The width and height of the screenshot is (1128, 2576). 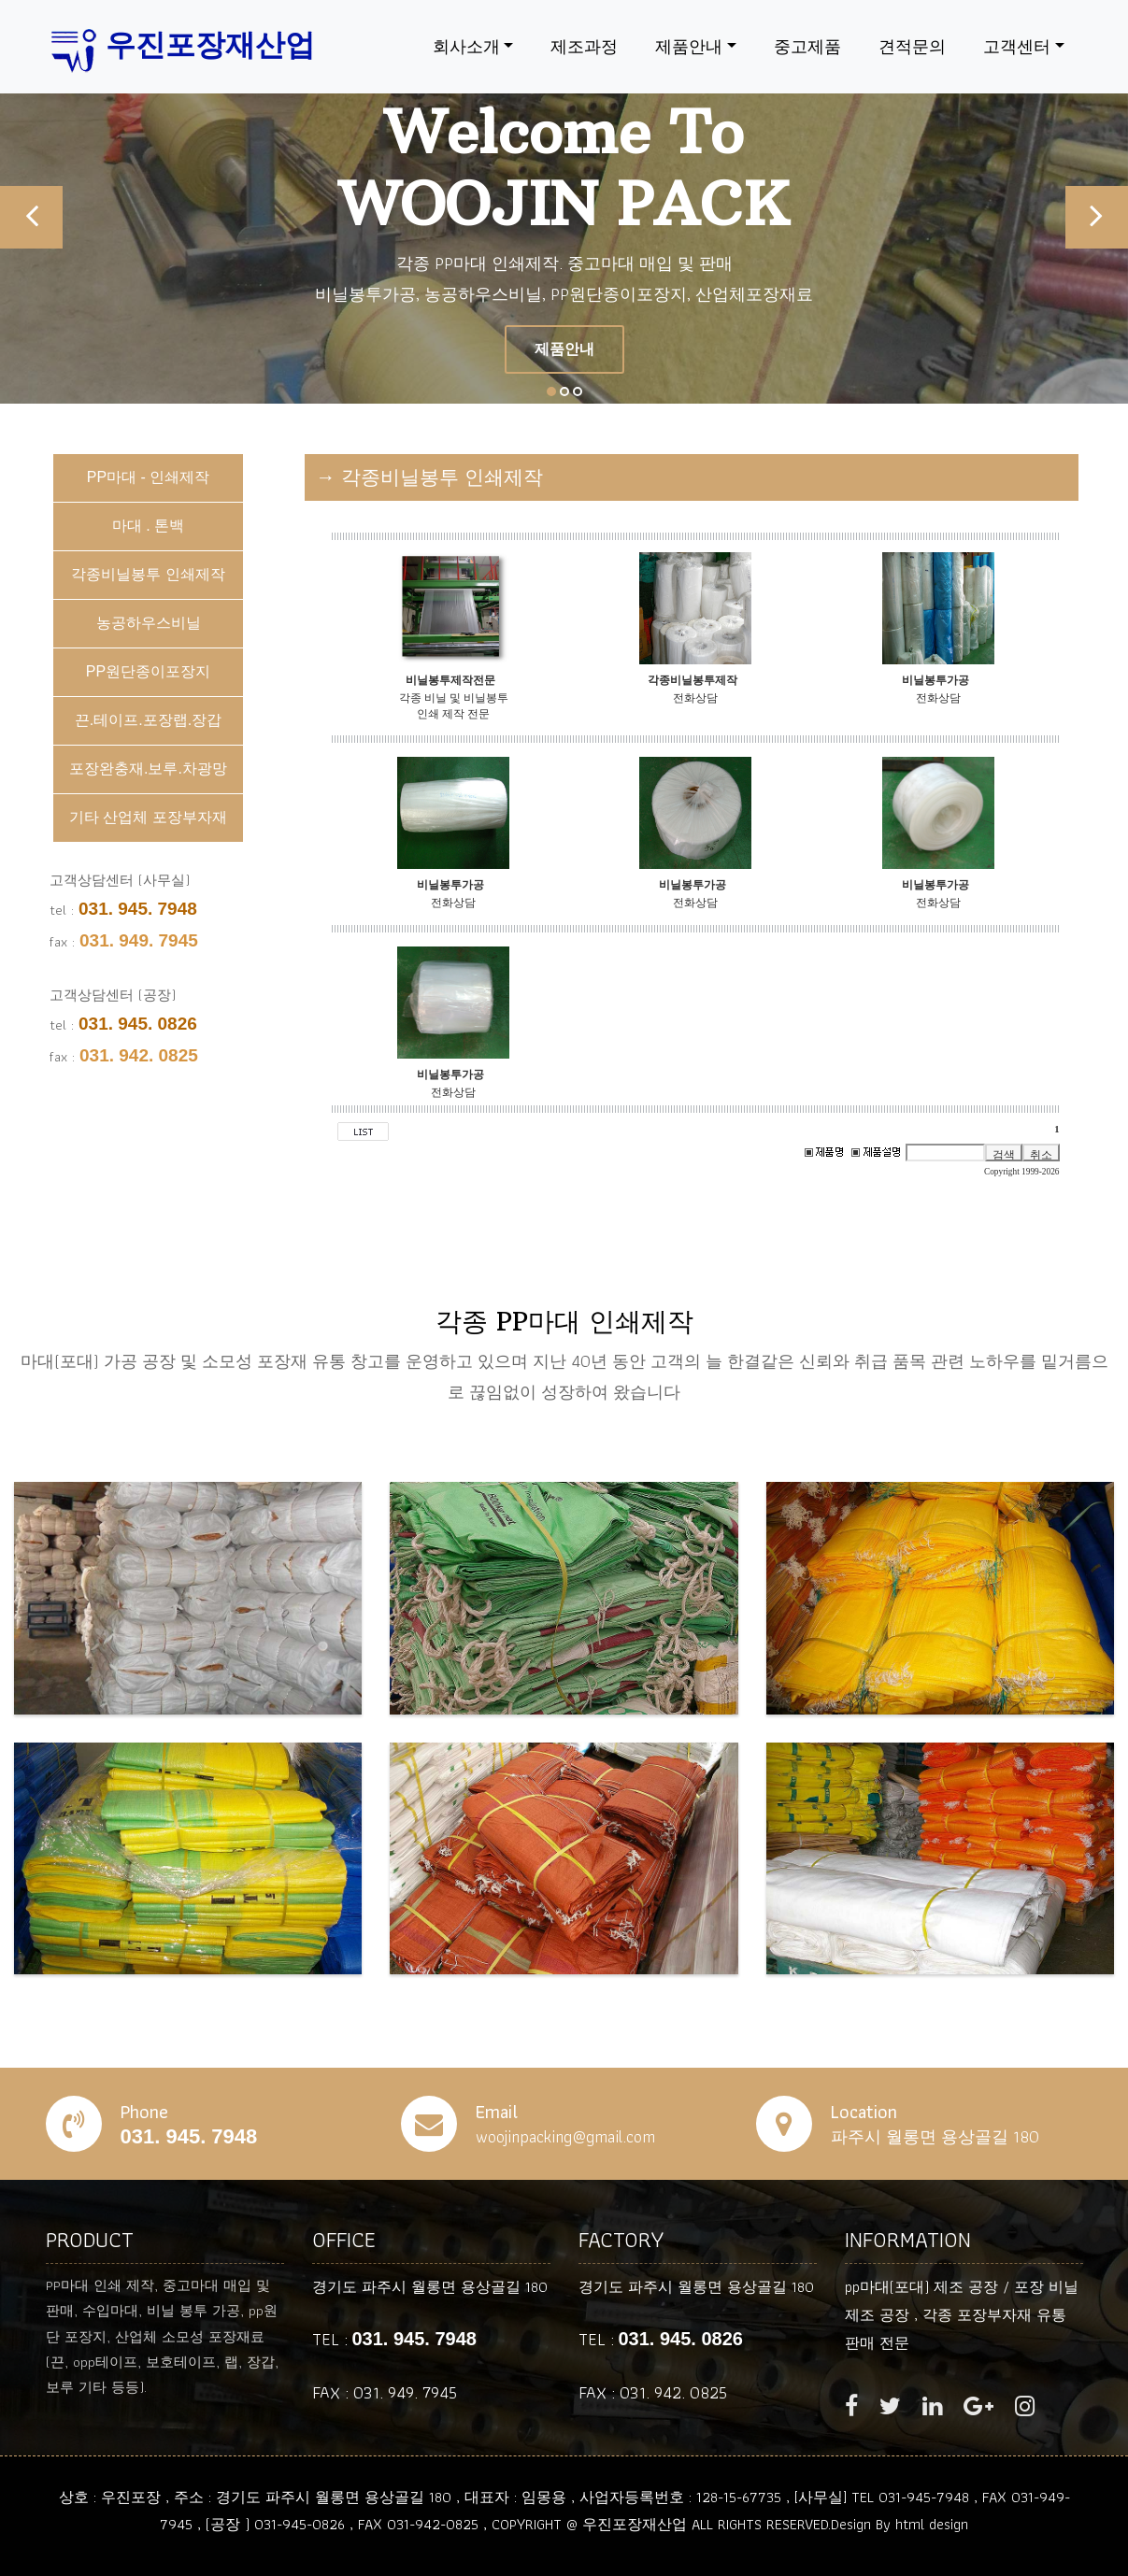 What do you see at coordinates (148, 477) in the screenshot?
I see `PP마대 - 인쇄제작` at bounding box center [148, 477].